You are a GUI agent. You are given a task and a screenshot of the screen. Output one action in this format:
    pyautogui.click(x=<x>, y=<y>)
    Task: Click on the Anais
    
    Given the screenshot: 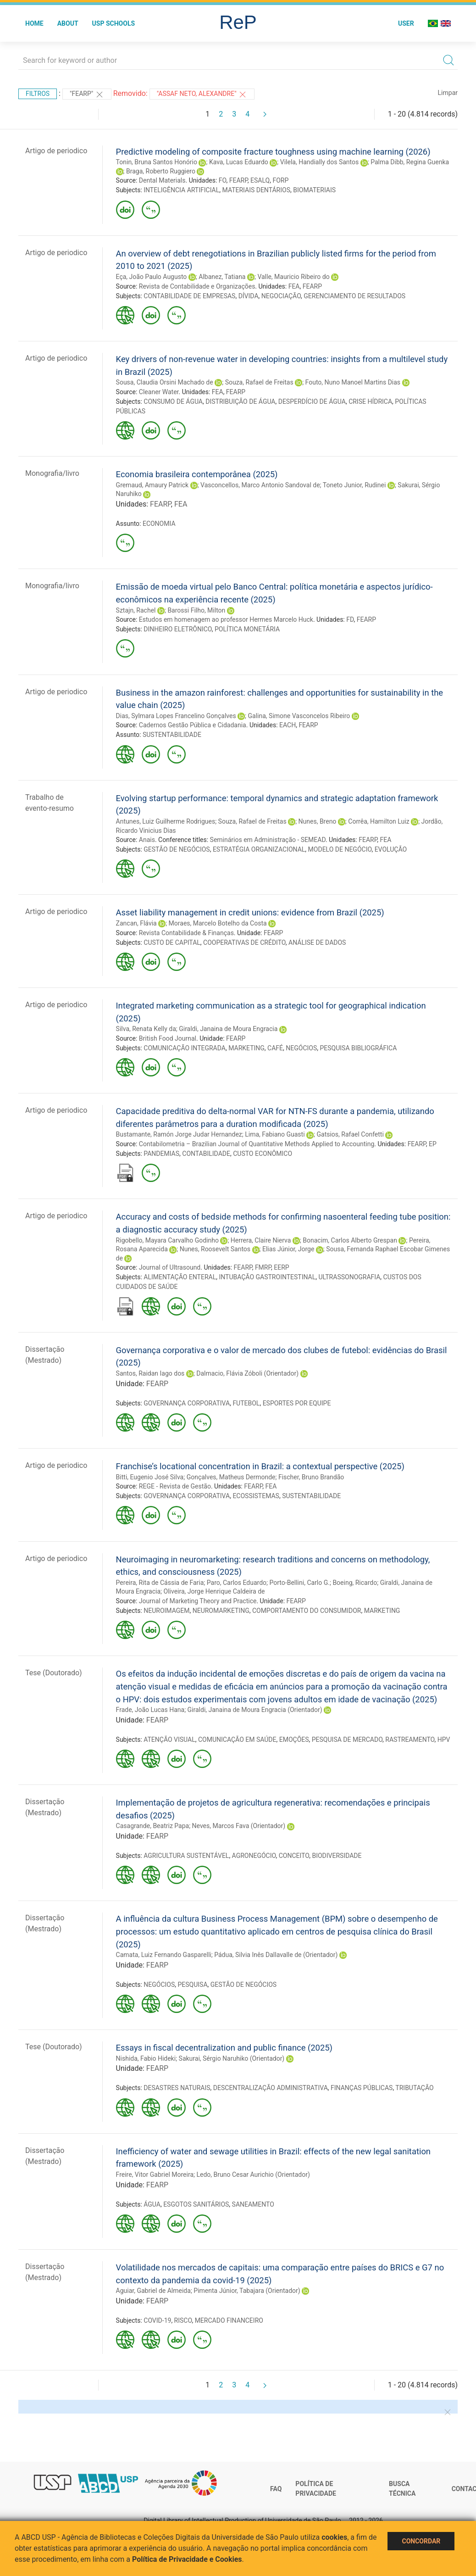 What is the action you would take?
    pyautogui.click(x=147, y=839)
    